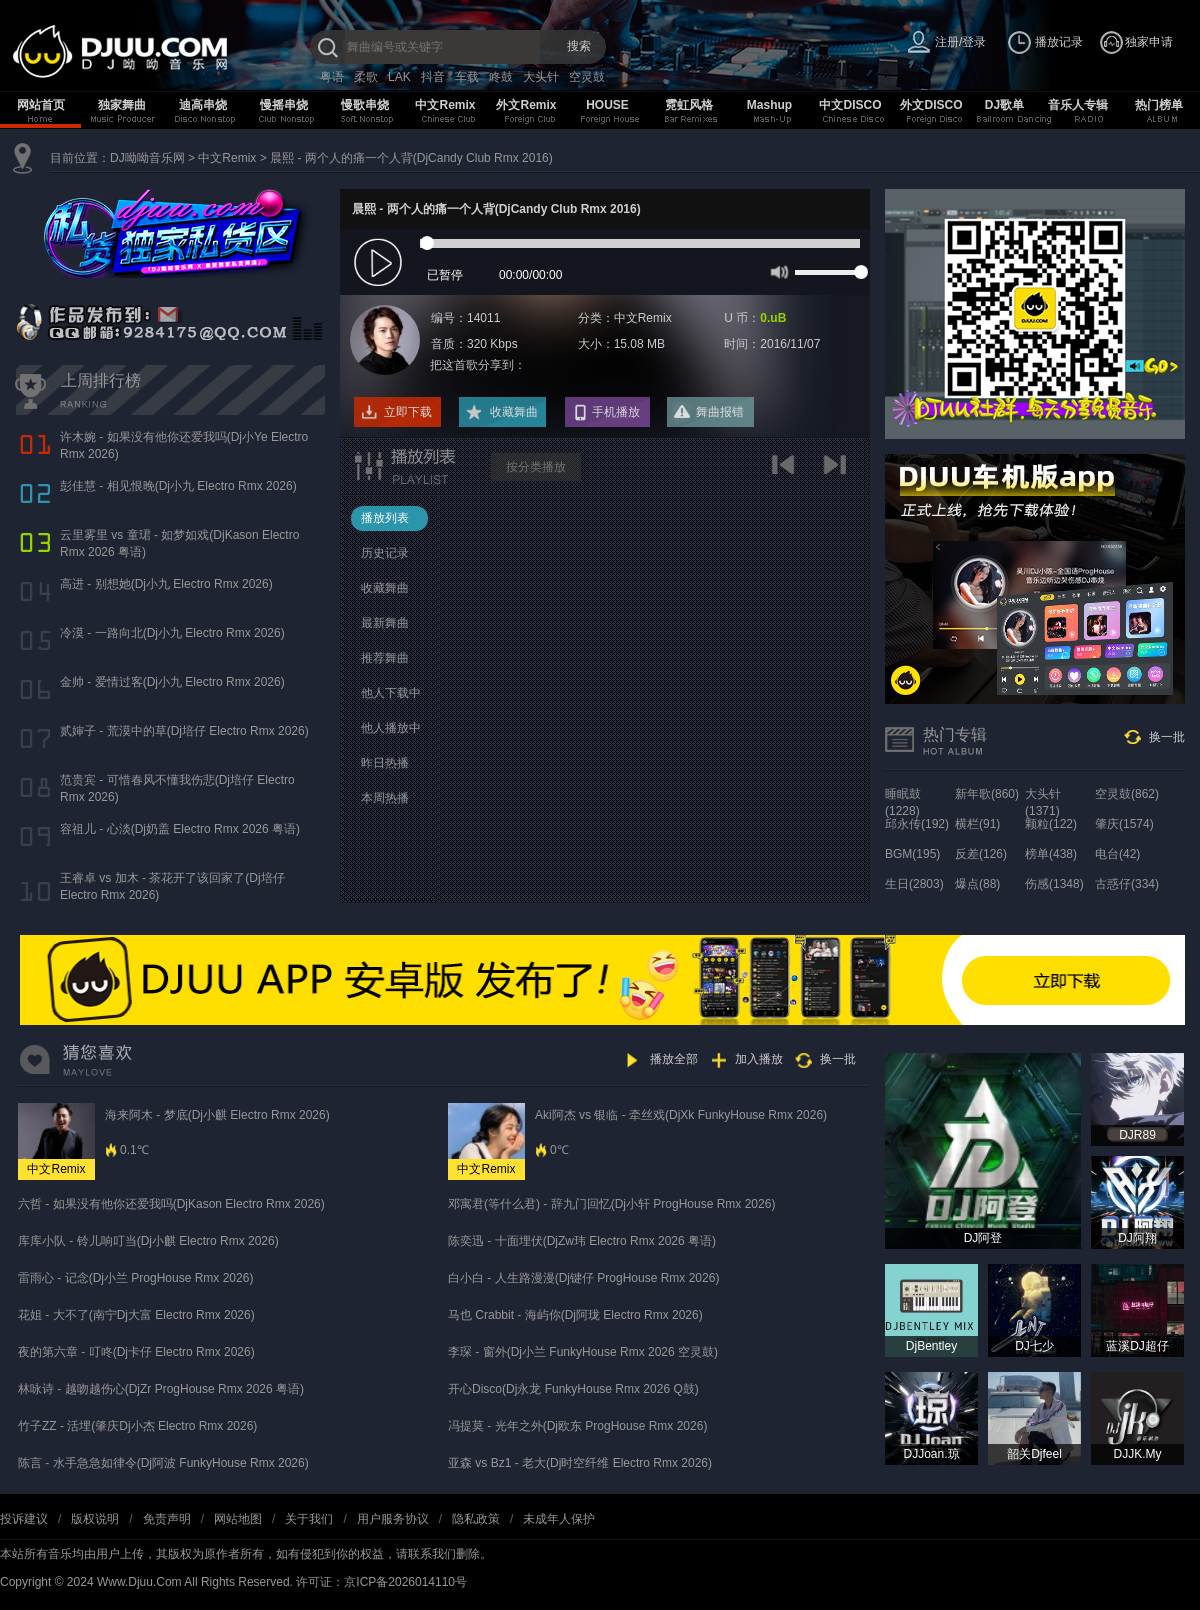 Image resolution: width=1200 pixels, height=1610 pixels. What do you see at coordinates (433, 77) in the screenshot?
I see `抖音` at bounding box center [433, 77].